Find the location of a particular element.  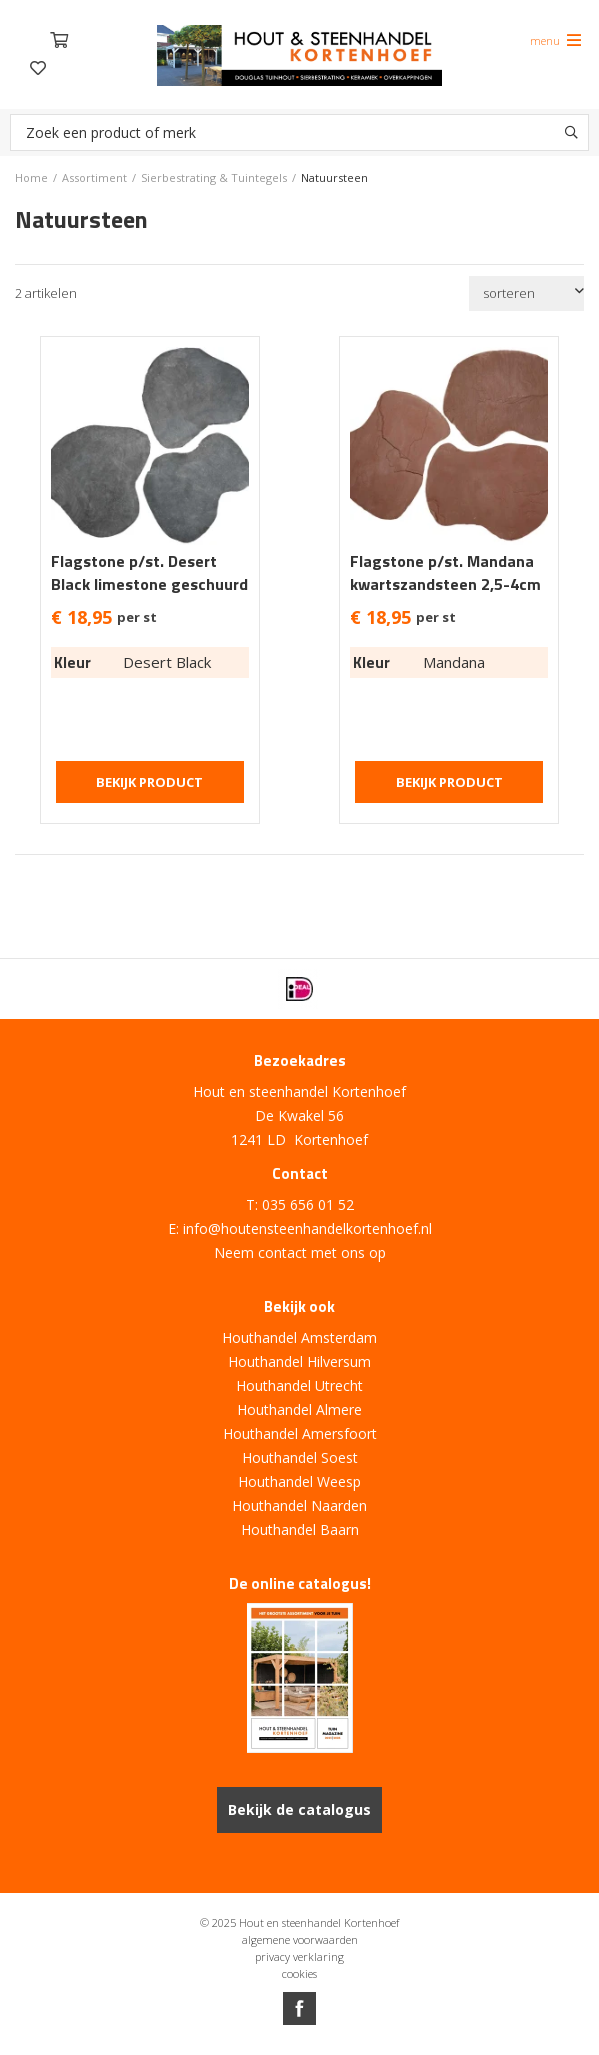

Houthandel Almere is located at coordinates (299, 1409).